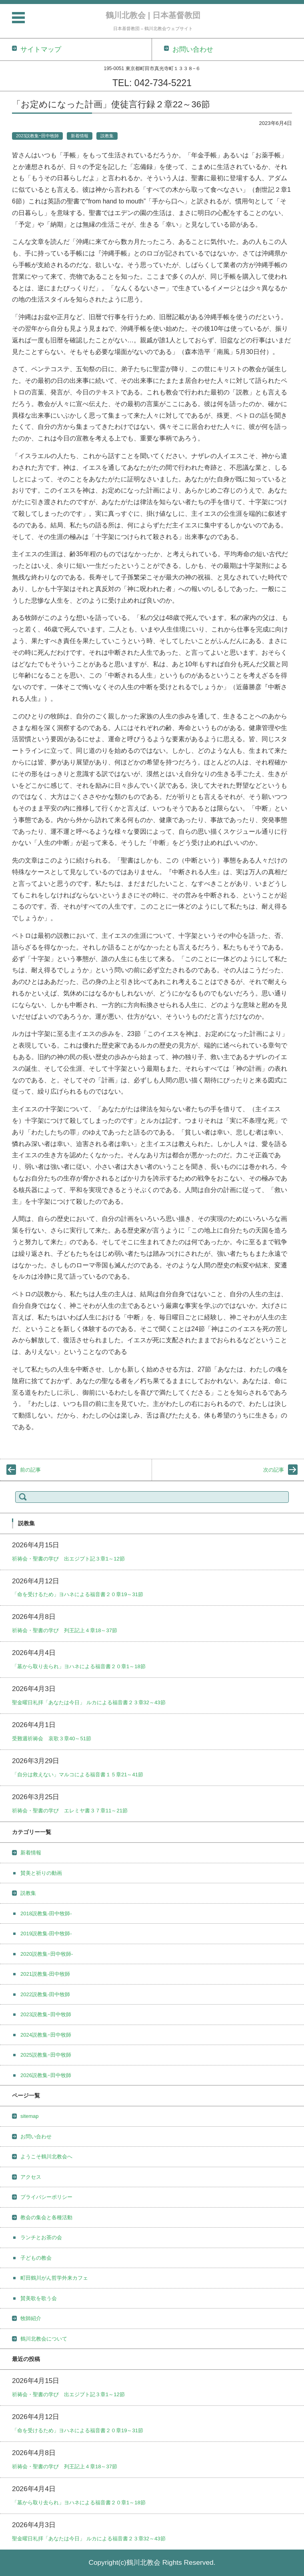 The width and height of the screenshot is (304, 2576). What do you see at coordinates (79, 1666) in the screenshot?
I see `「墓から取り去られ」ヨハネによる福音書２０章1～18節` at bounding box center [79, 1666].